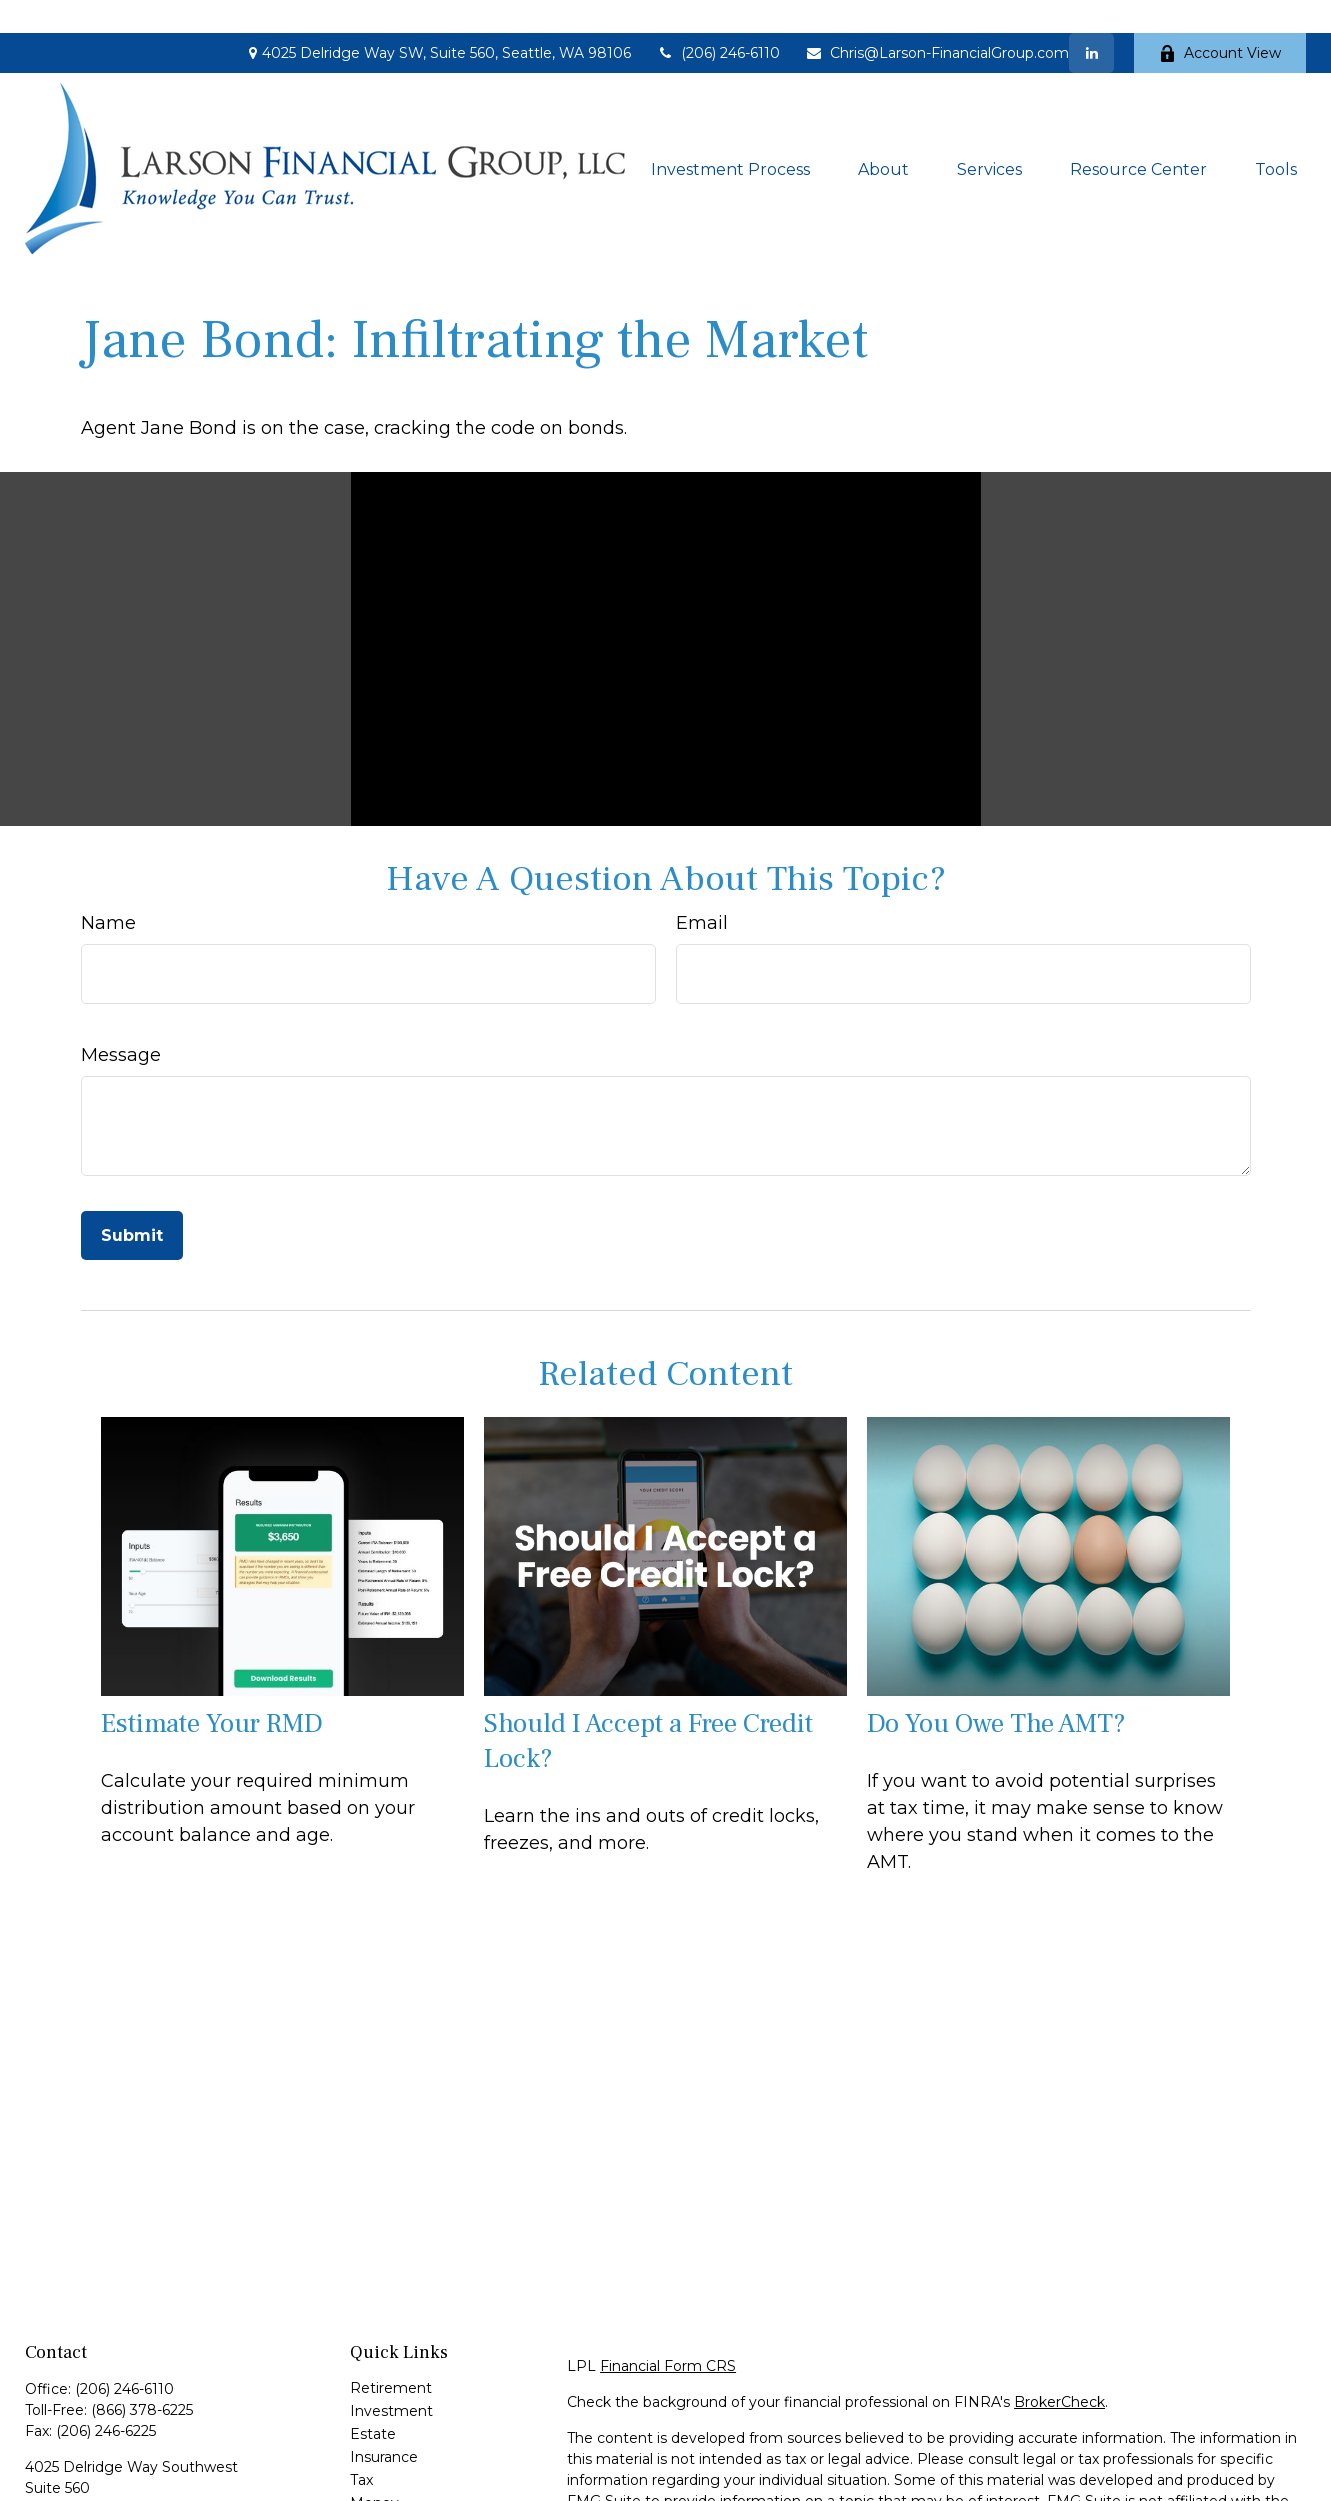 Image resolution: width=1331 pixels, height=2501 pixels. Describe the element at coordinates (702, 890) in the screenshot. I see `Email` at that location.